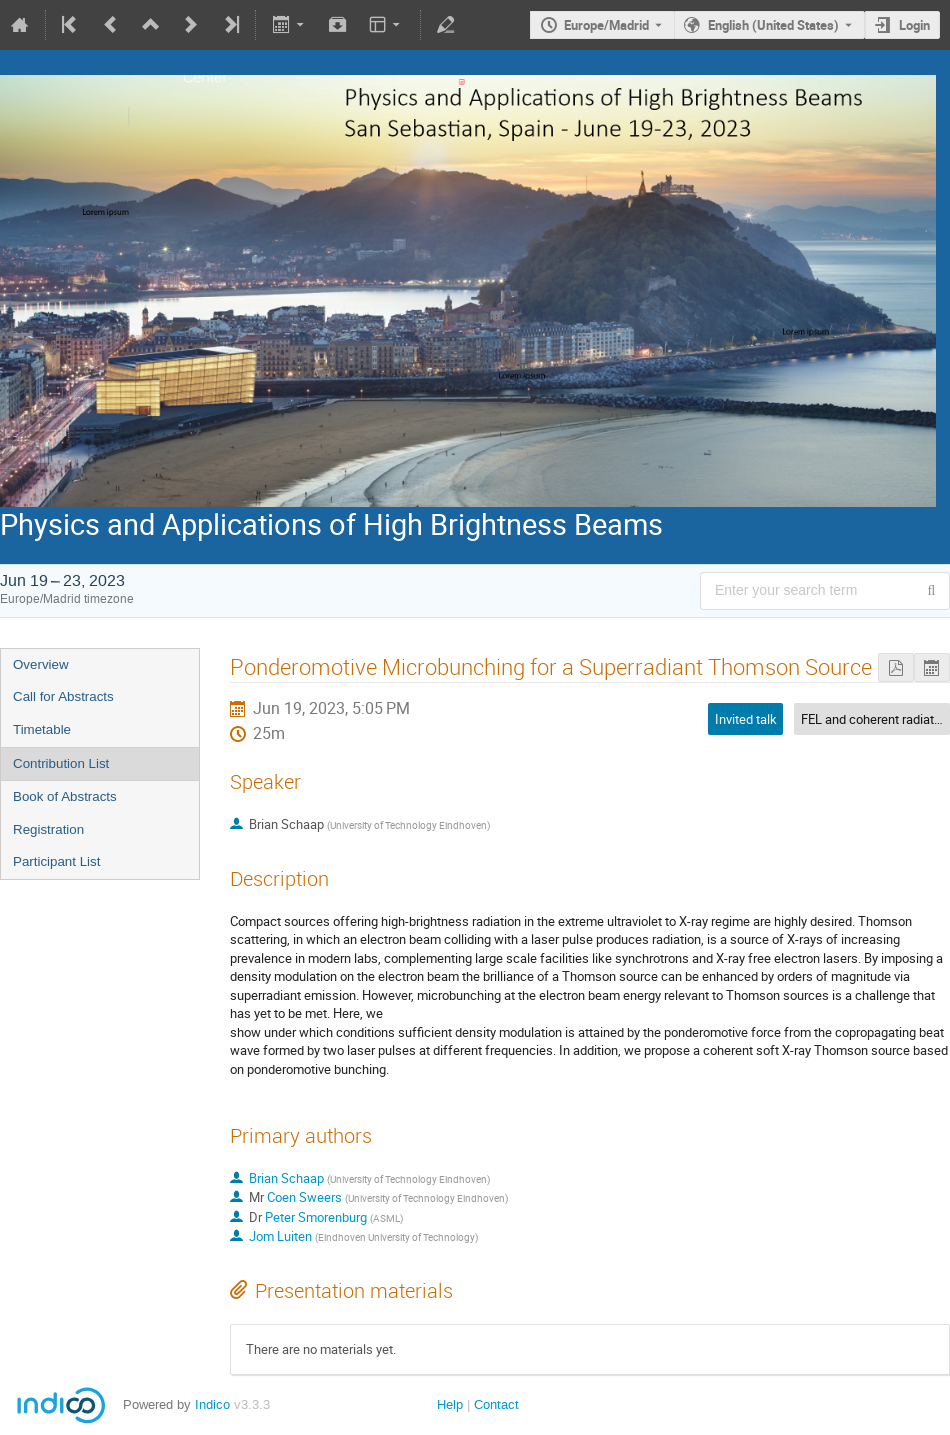 This screenshot has height=1435, width=950. Describe the element at coordinates (48, 829) in the screenshot. I see `Registration` at that location.